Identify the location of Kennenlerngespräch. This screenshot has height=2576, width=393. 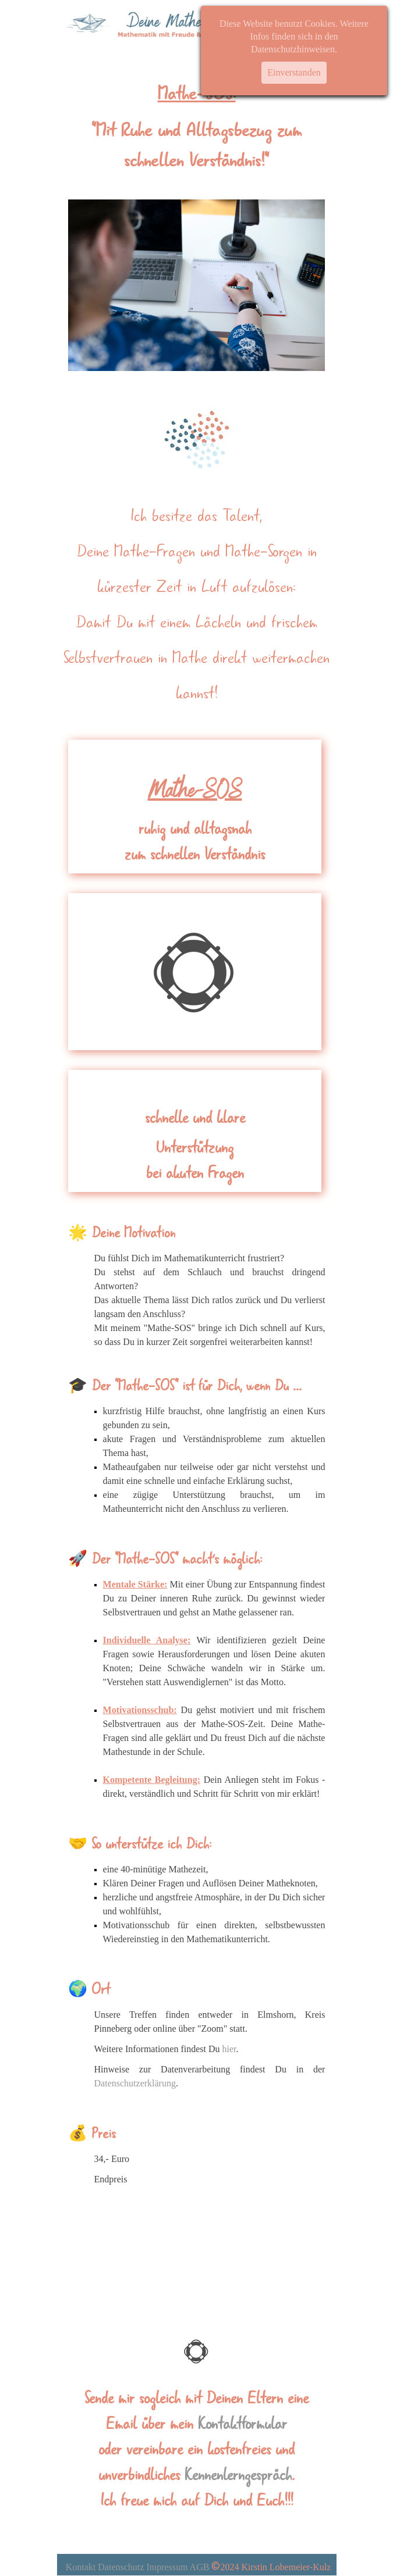
(238, 2475).